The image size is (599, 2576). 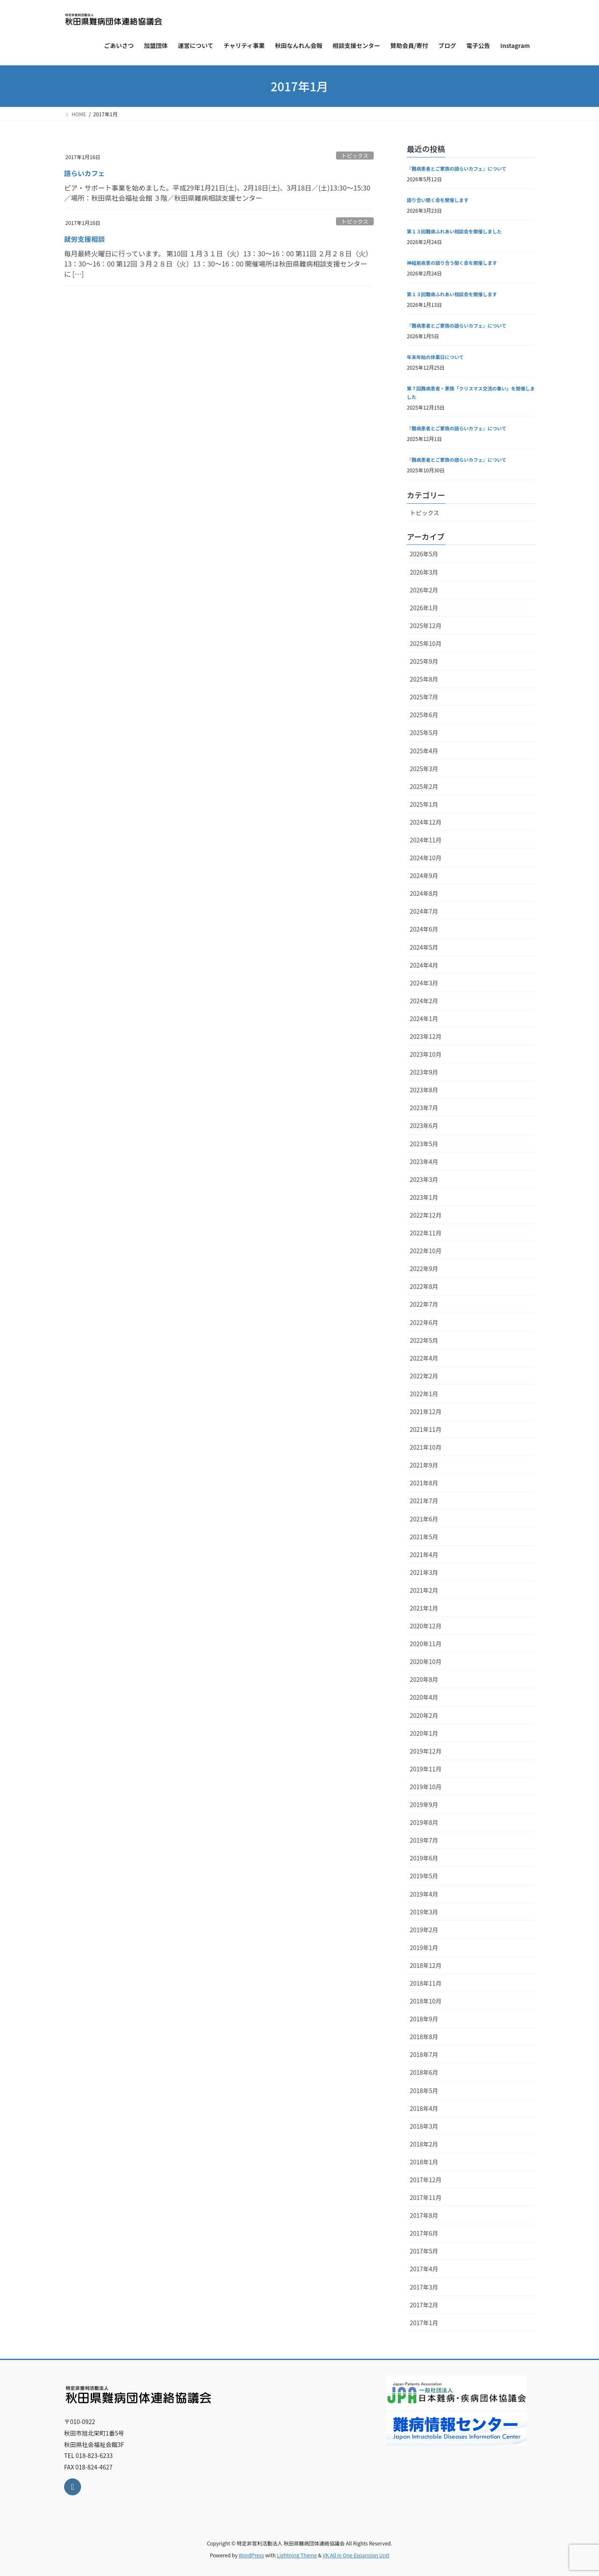 I want to click on 2022年4月, so click(x=424, y=1358).